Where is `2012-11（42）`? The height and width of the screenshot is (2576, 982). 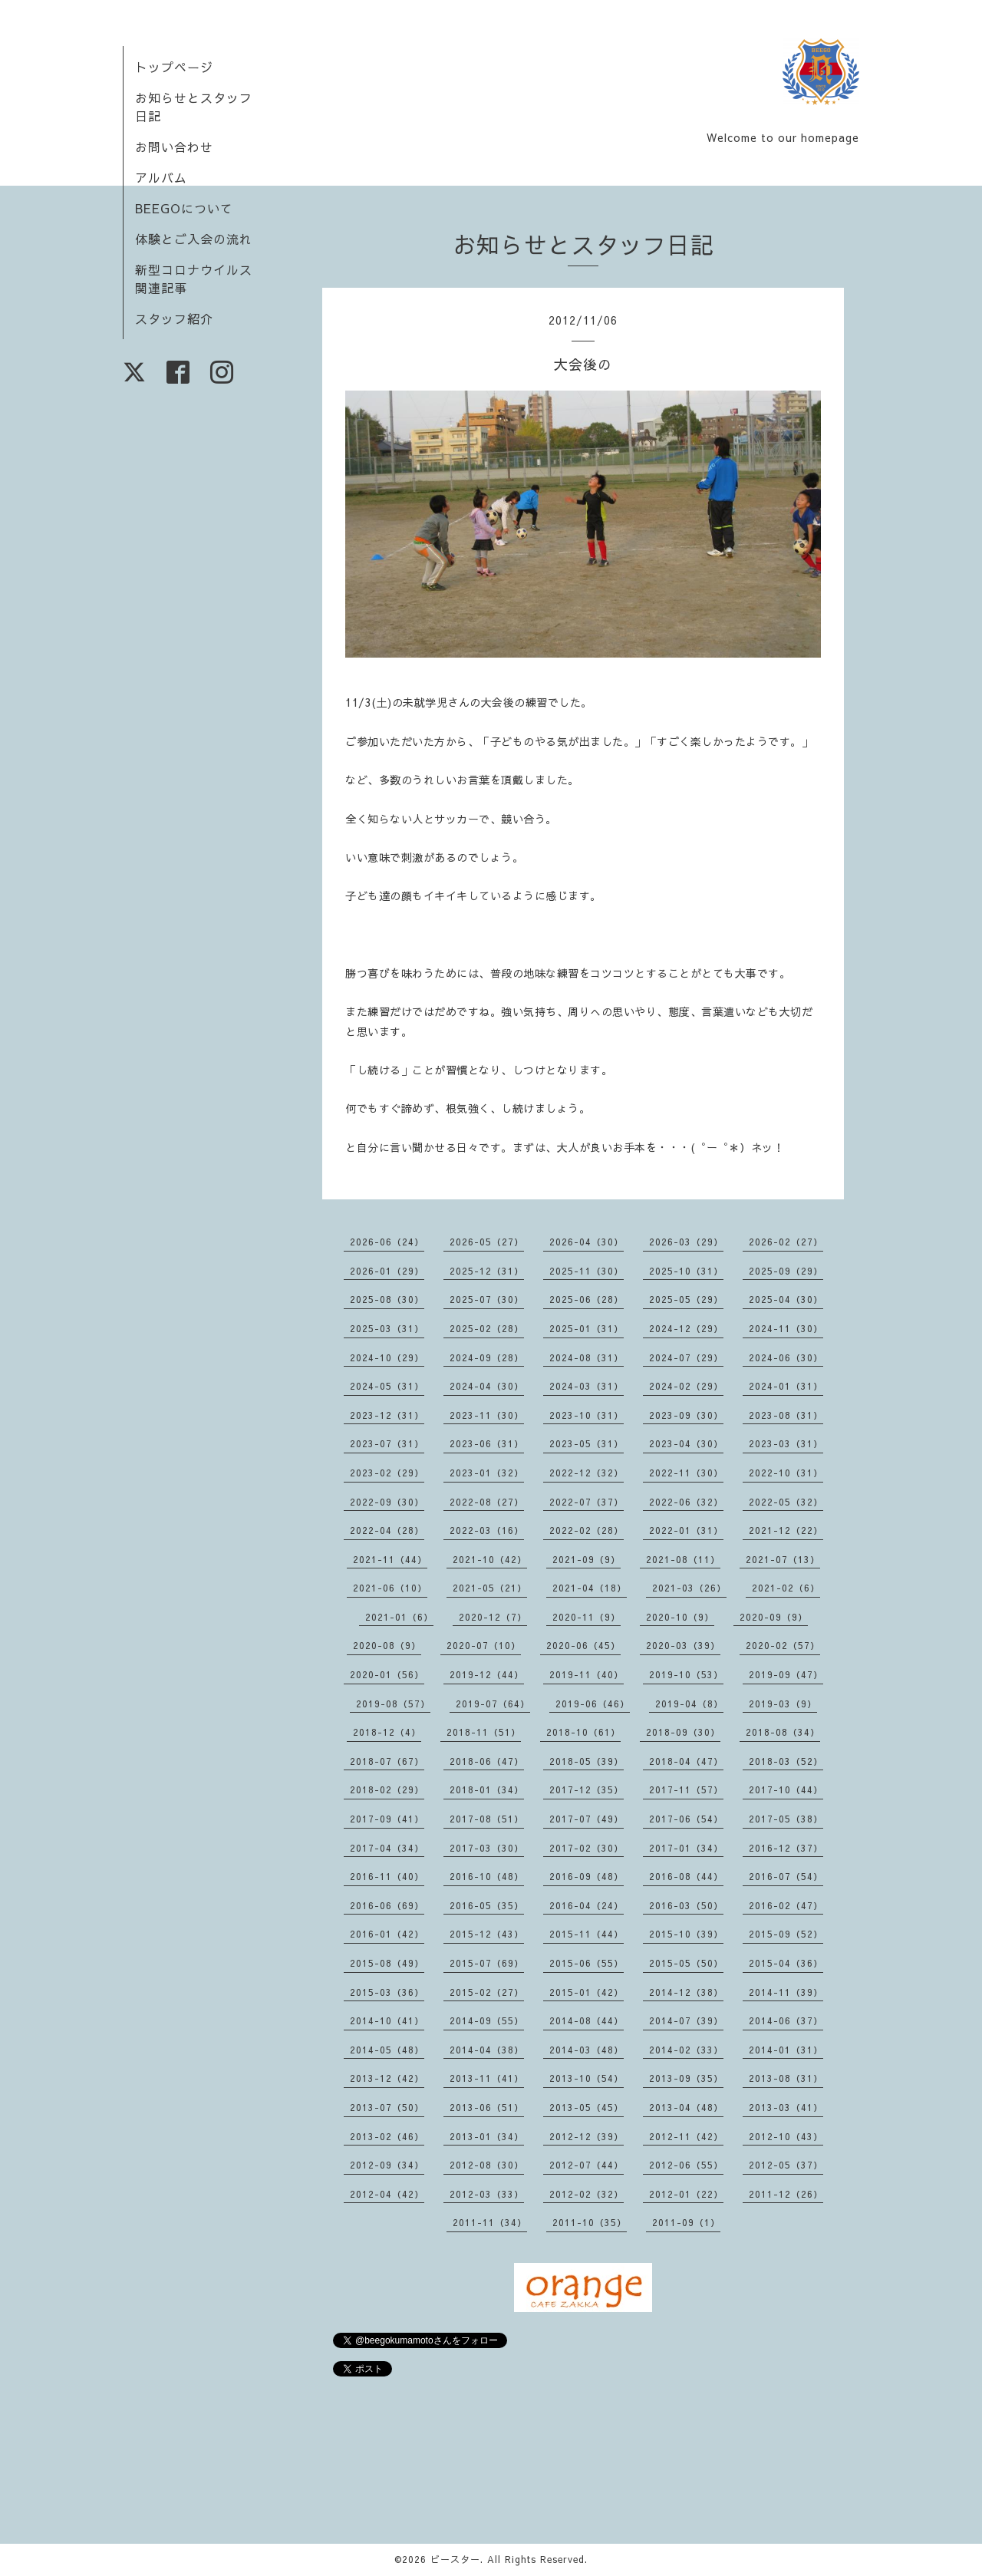 2012-11（42） is located at coordinates (686, 2136).